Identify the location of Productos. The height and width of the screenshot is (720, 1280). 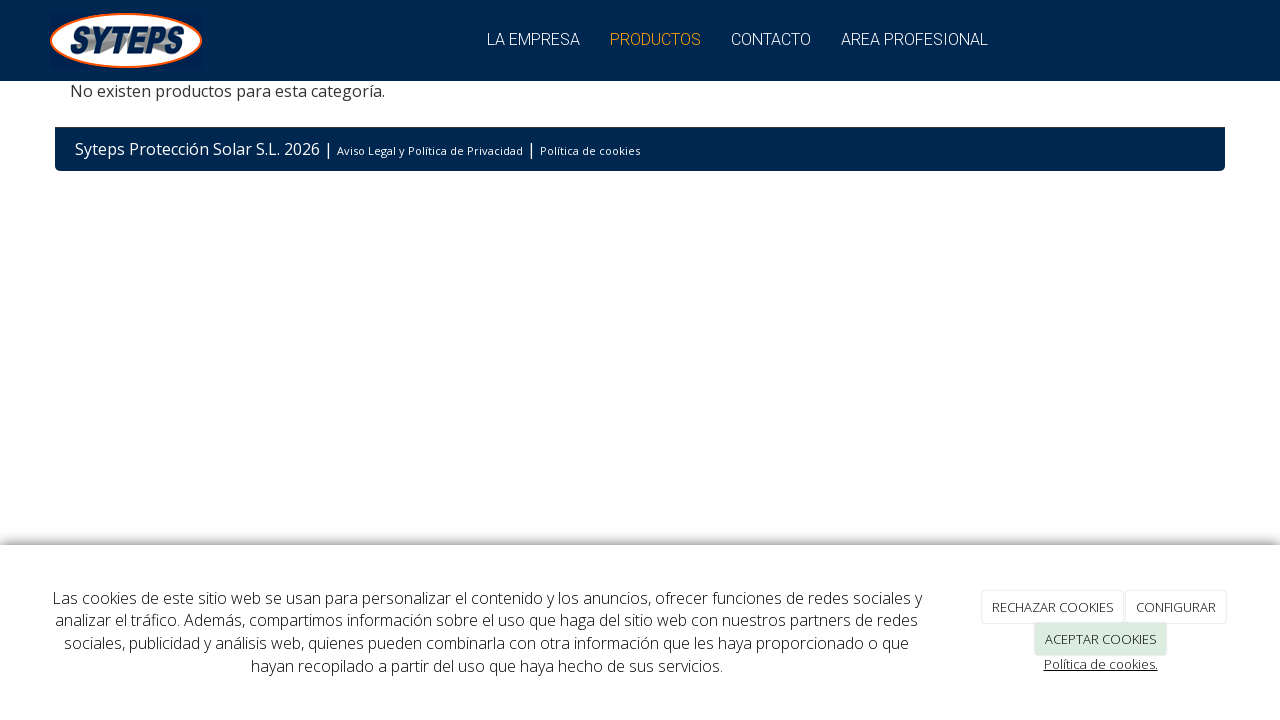
(655, 39).